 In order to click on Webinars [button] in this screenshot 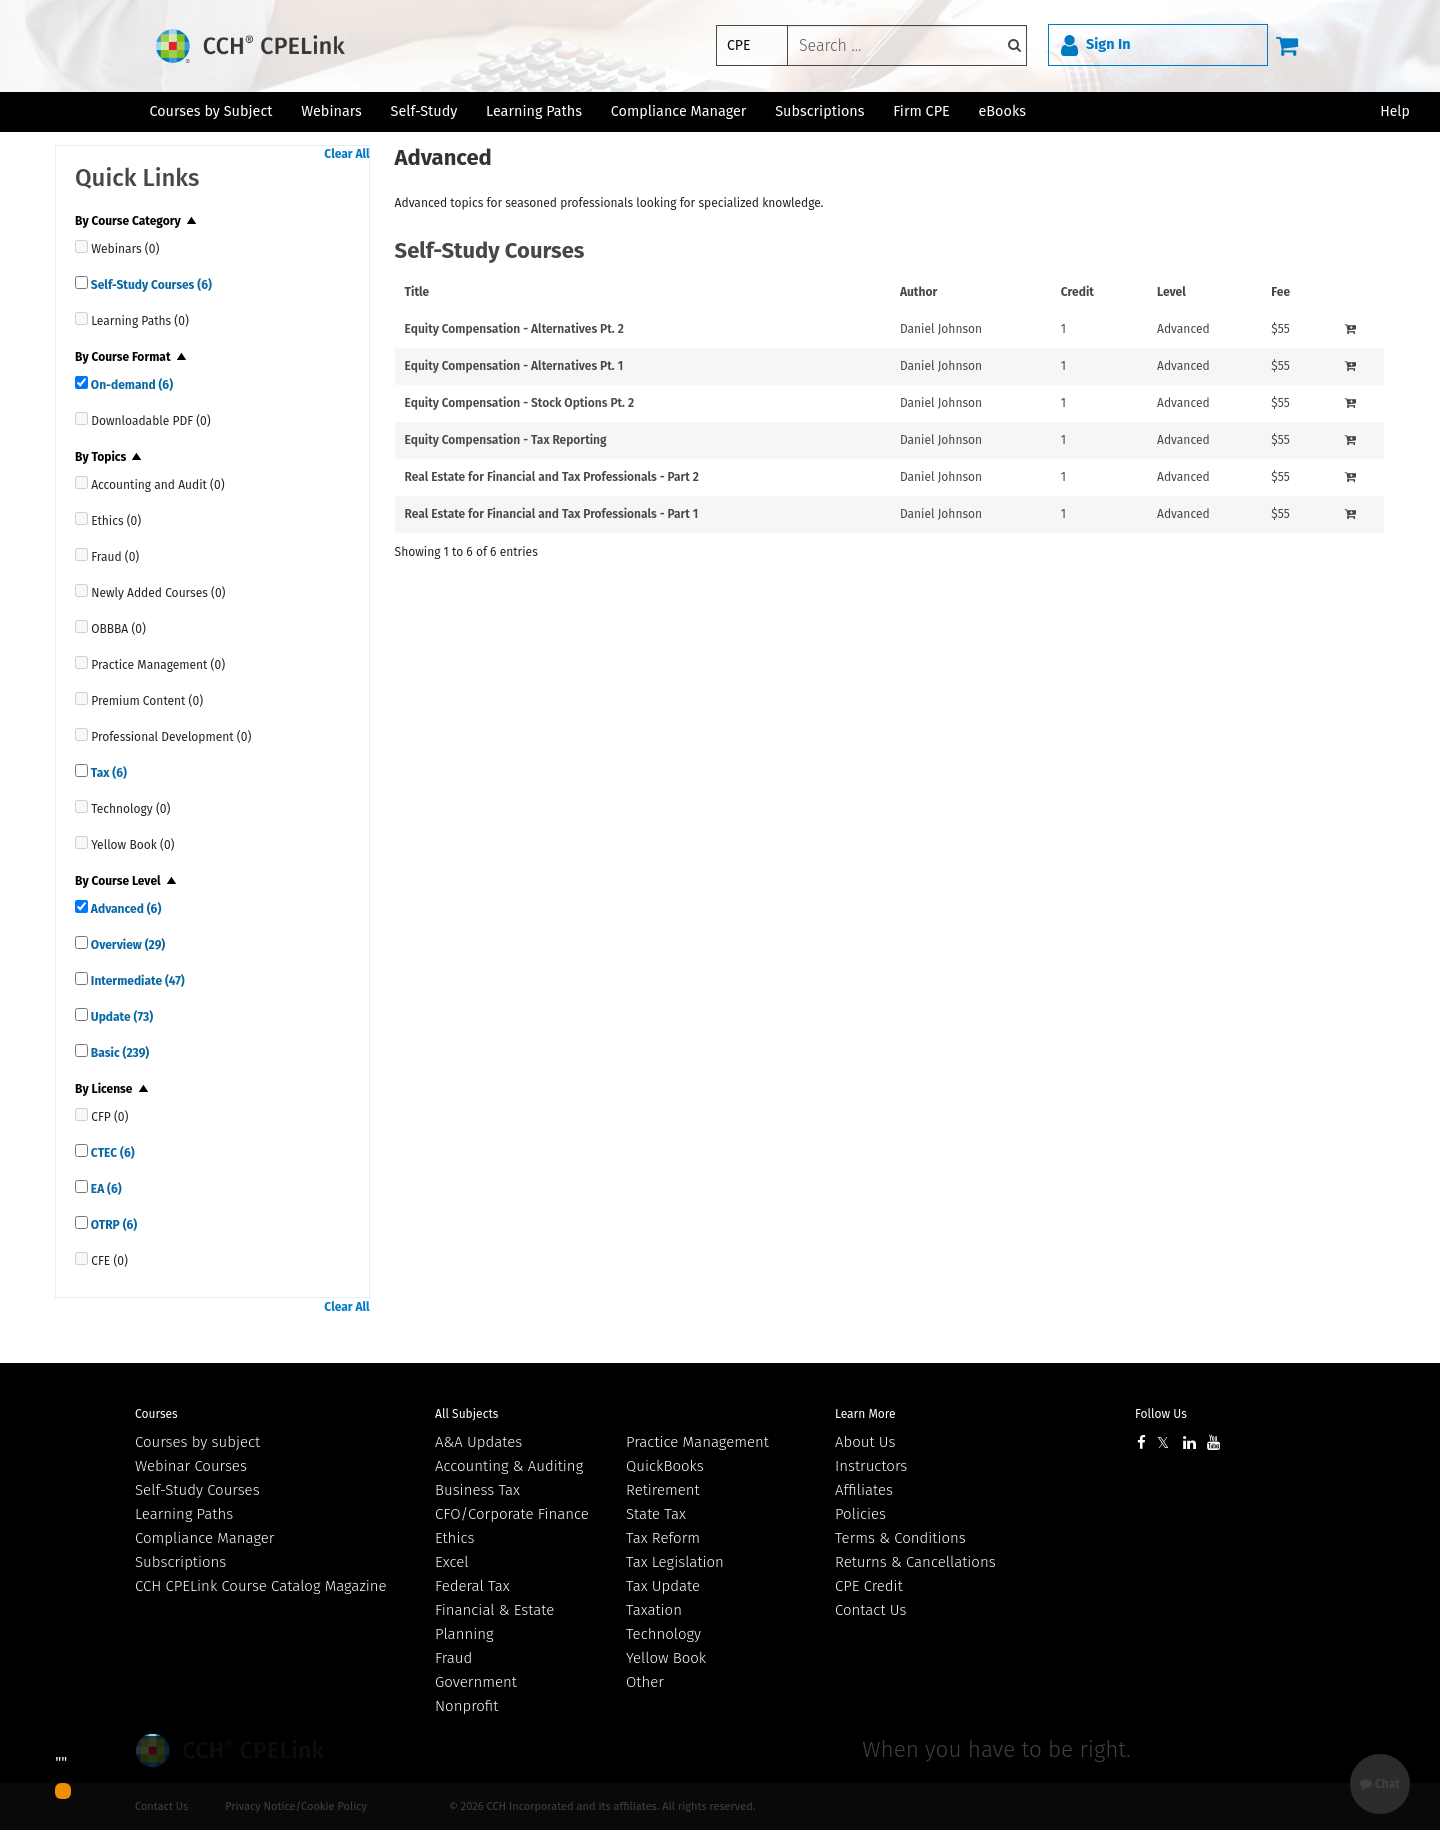, I will do `click(331, 111)`.